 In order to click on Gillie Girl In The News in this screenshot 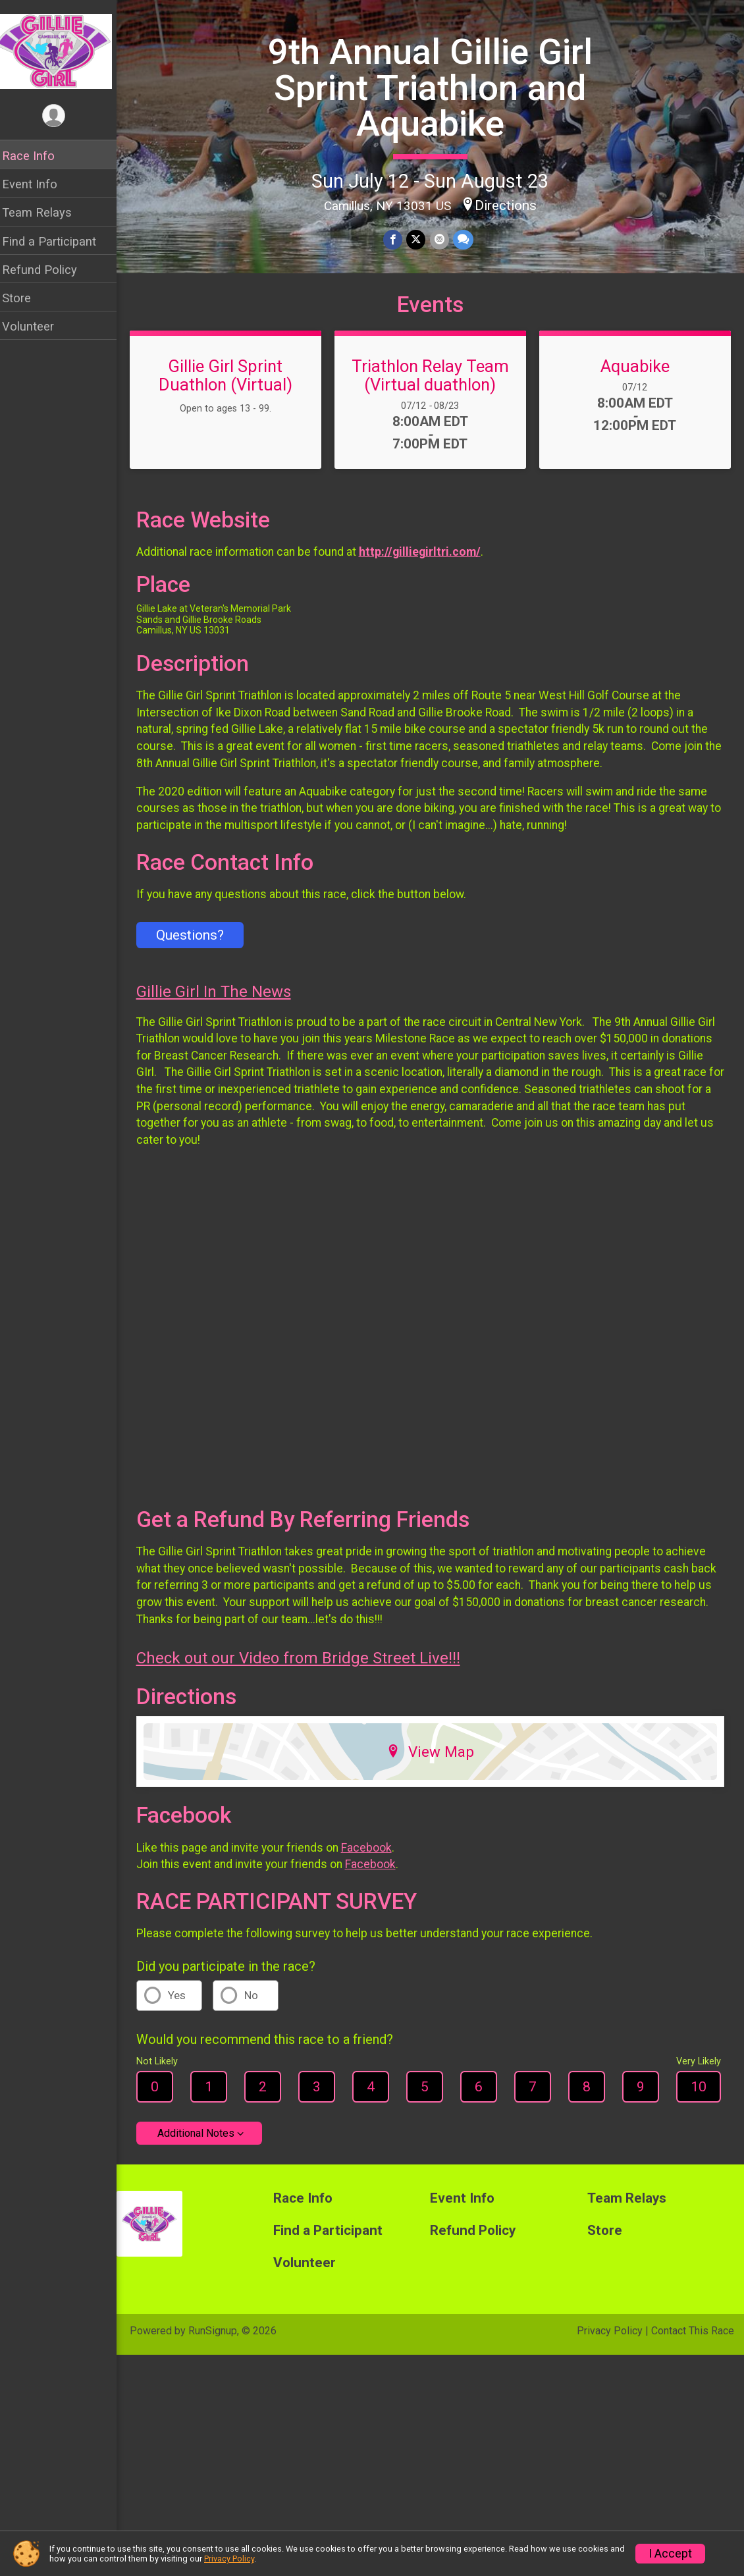, I will do `click(222, 1001)`.